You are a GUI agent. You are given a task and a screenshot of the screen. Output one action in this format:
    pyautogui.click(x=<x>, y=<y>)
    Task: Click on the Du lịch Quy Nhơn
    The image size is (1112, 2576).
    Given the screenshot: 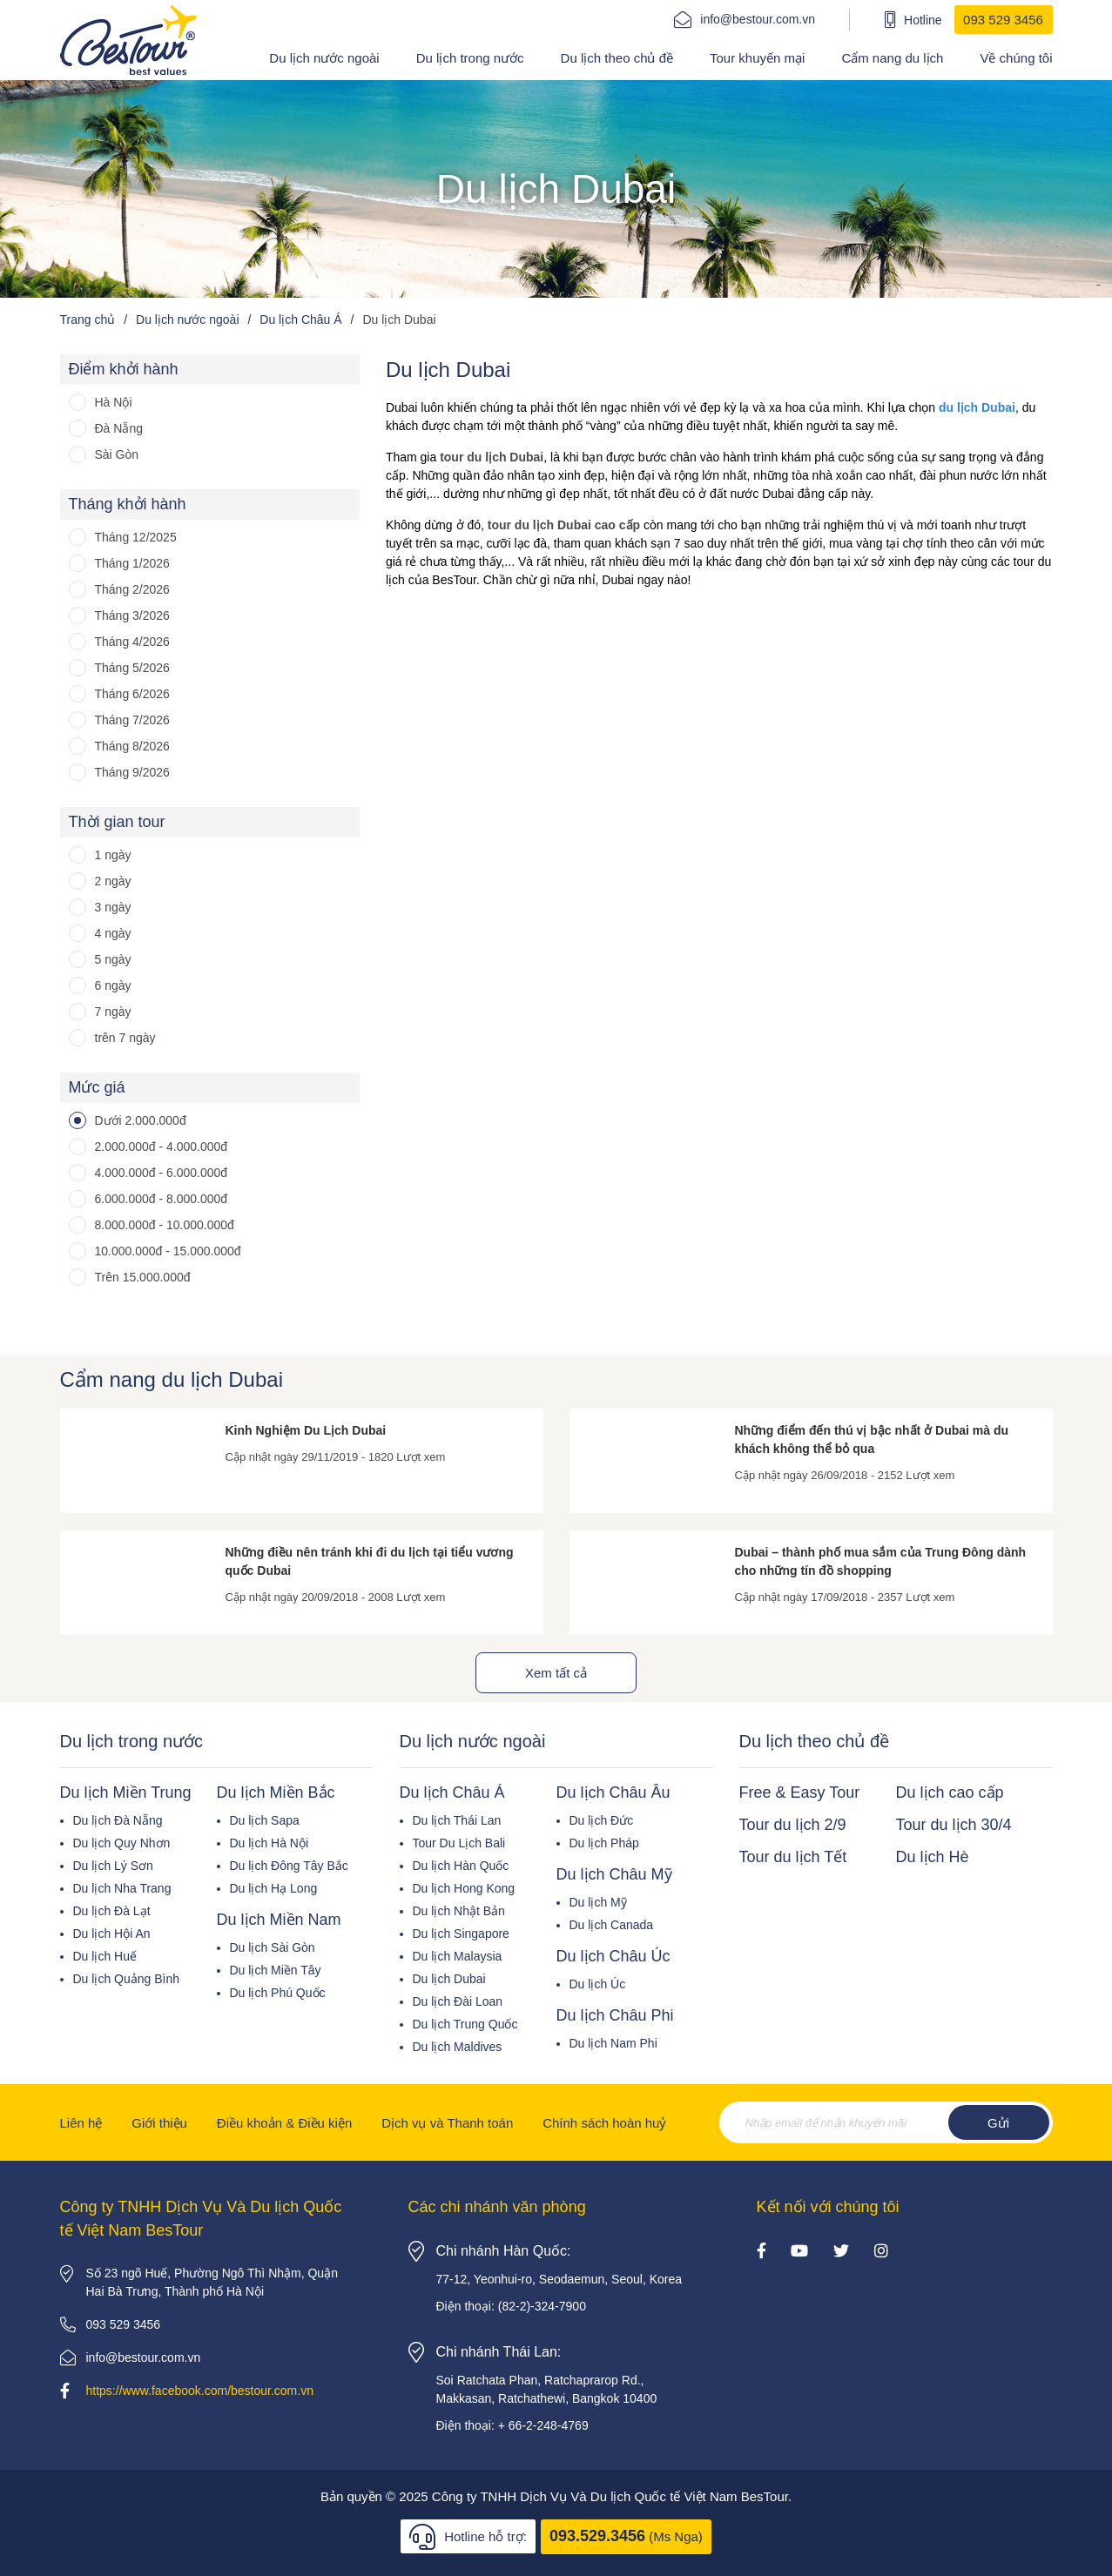 What is the action you would take?
    pyautogui.click(x=122, y=1843)
    